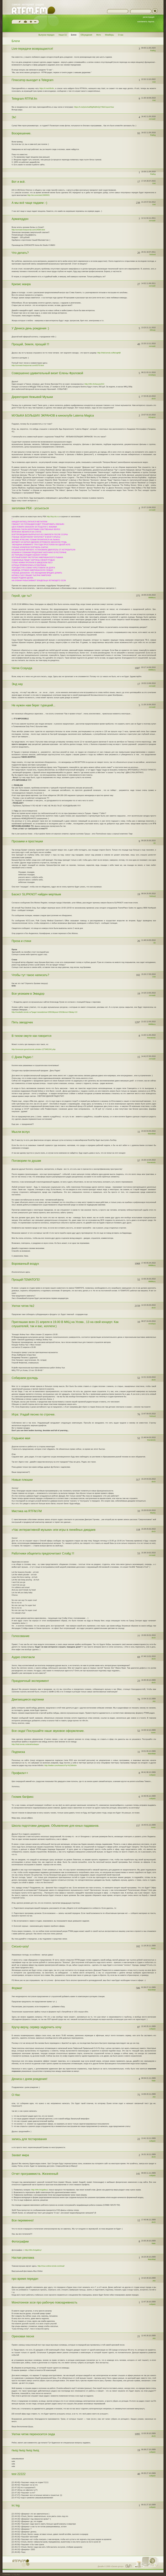 This screenshot has height=2576, width=166. I want to click on Монотонное эссе про рабочую повседневность, so click(44, 2302).